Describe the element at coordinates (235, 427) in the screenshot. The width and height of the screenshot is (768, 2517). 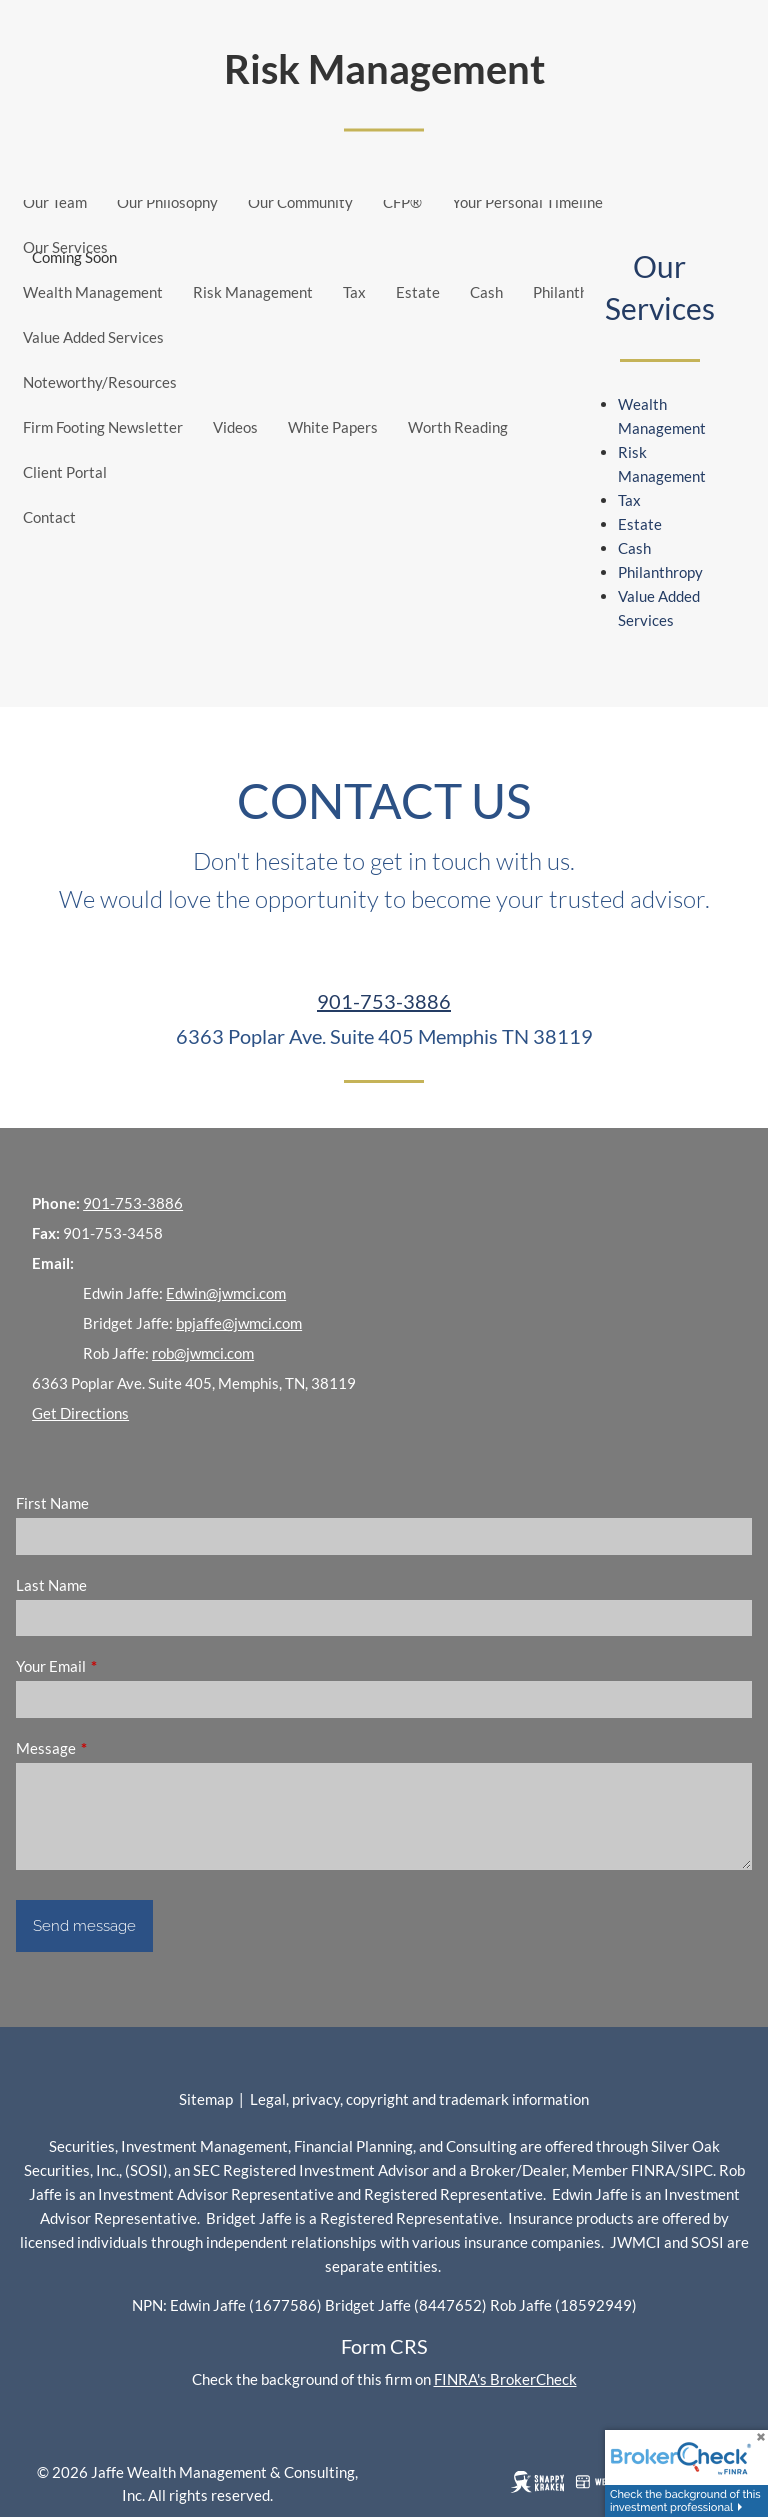
I see `Videos` at that location.